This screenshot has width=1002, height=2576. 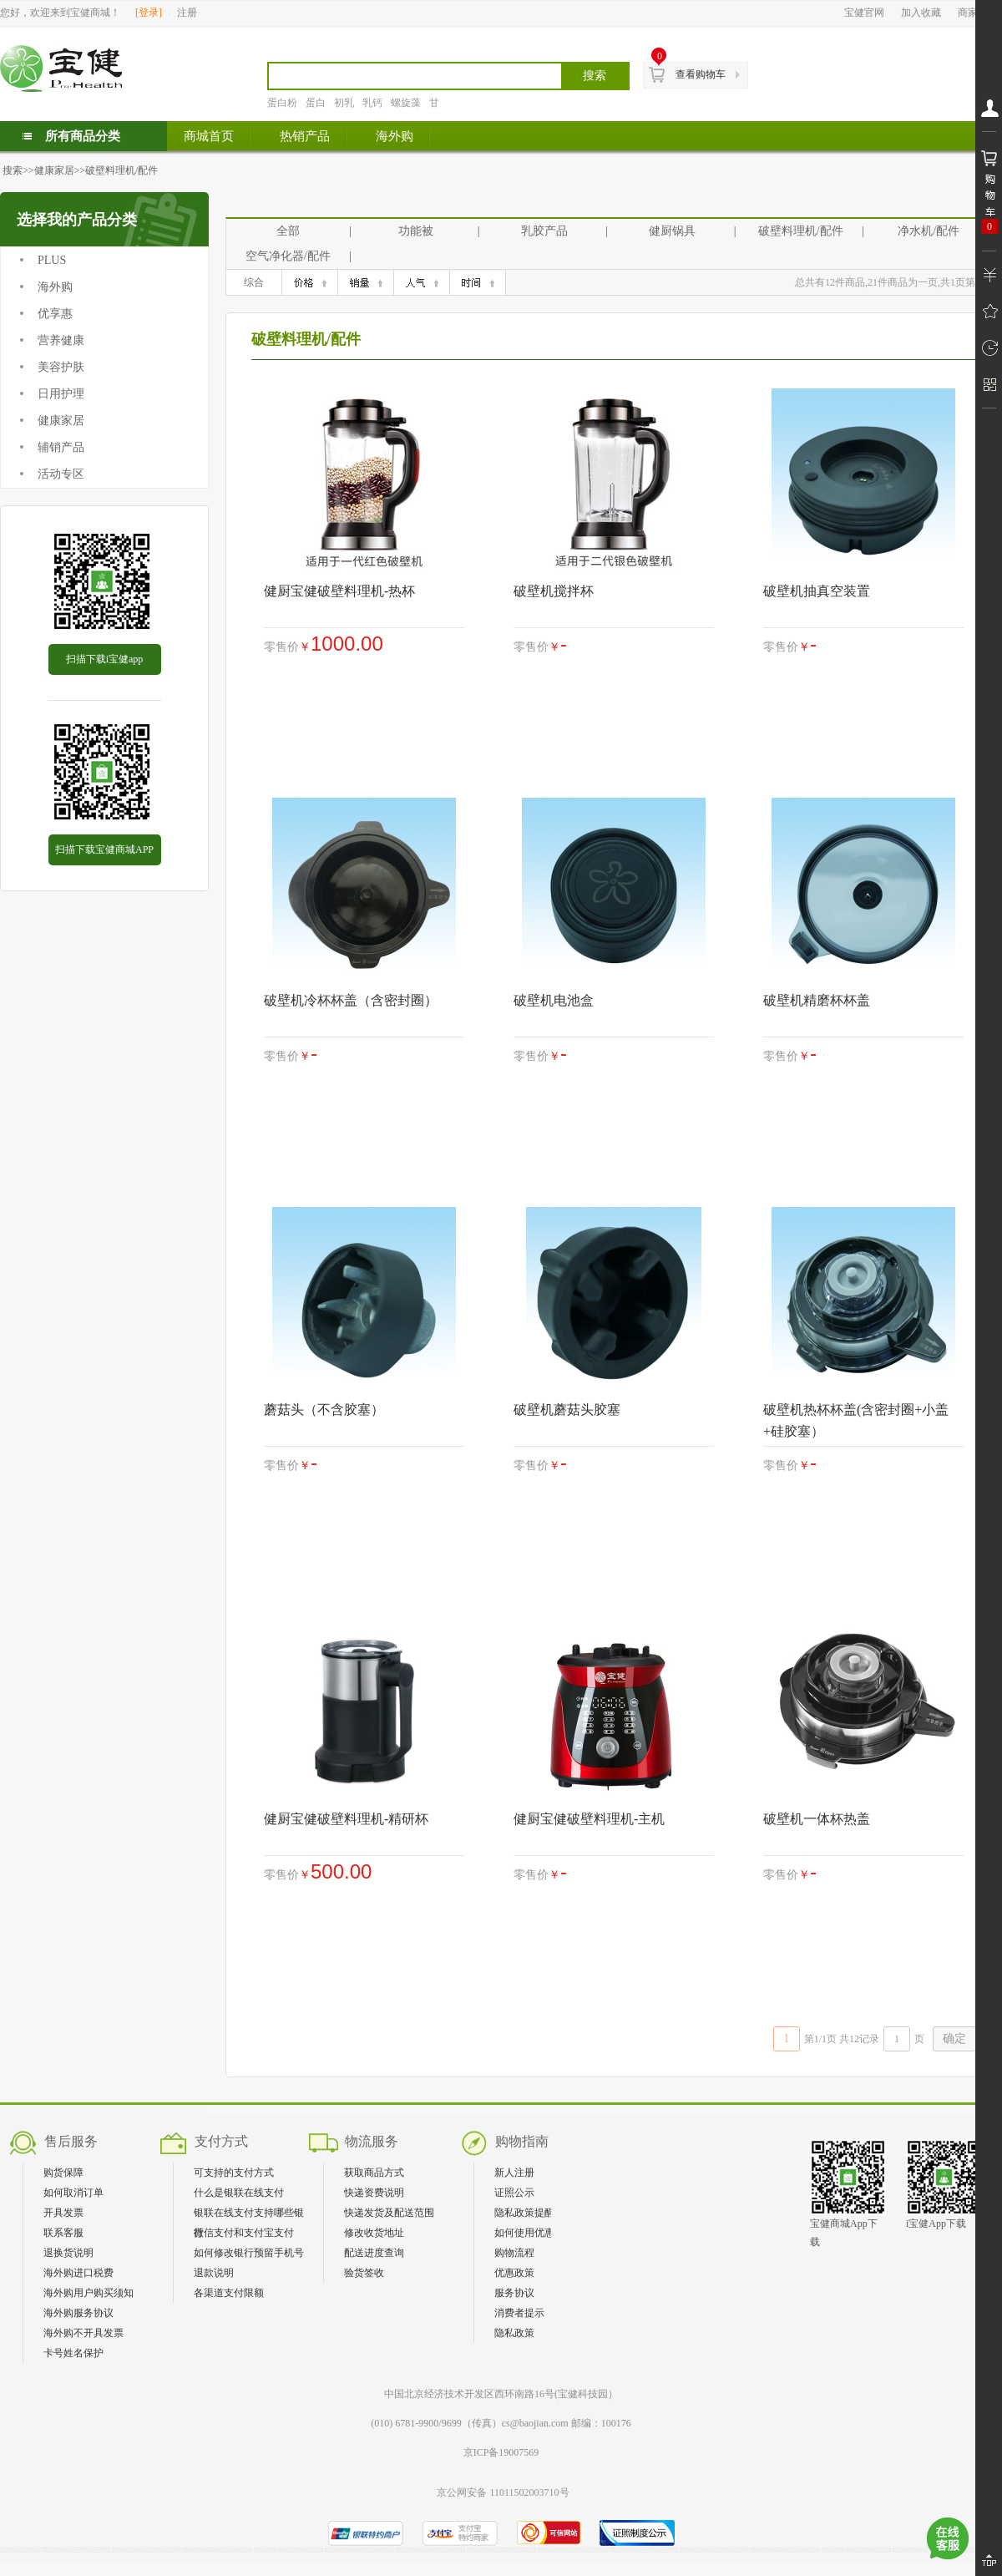 I want to click on 营养健康, so click(x=61, y=340).